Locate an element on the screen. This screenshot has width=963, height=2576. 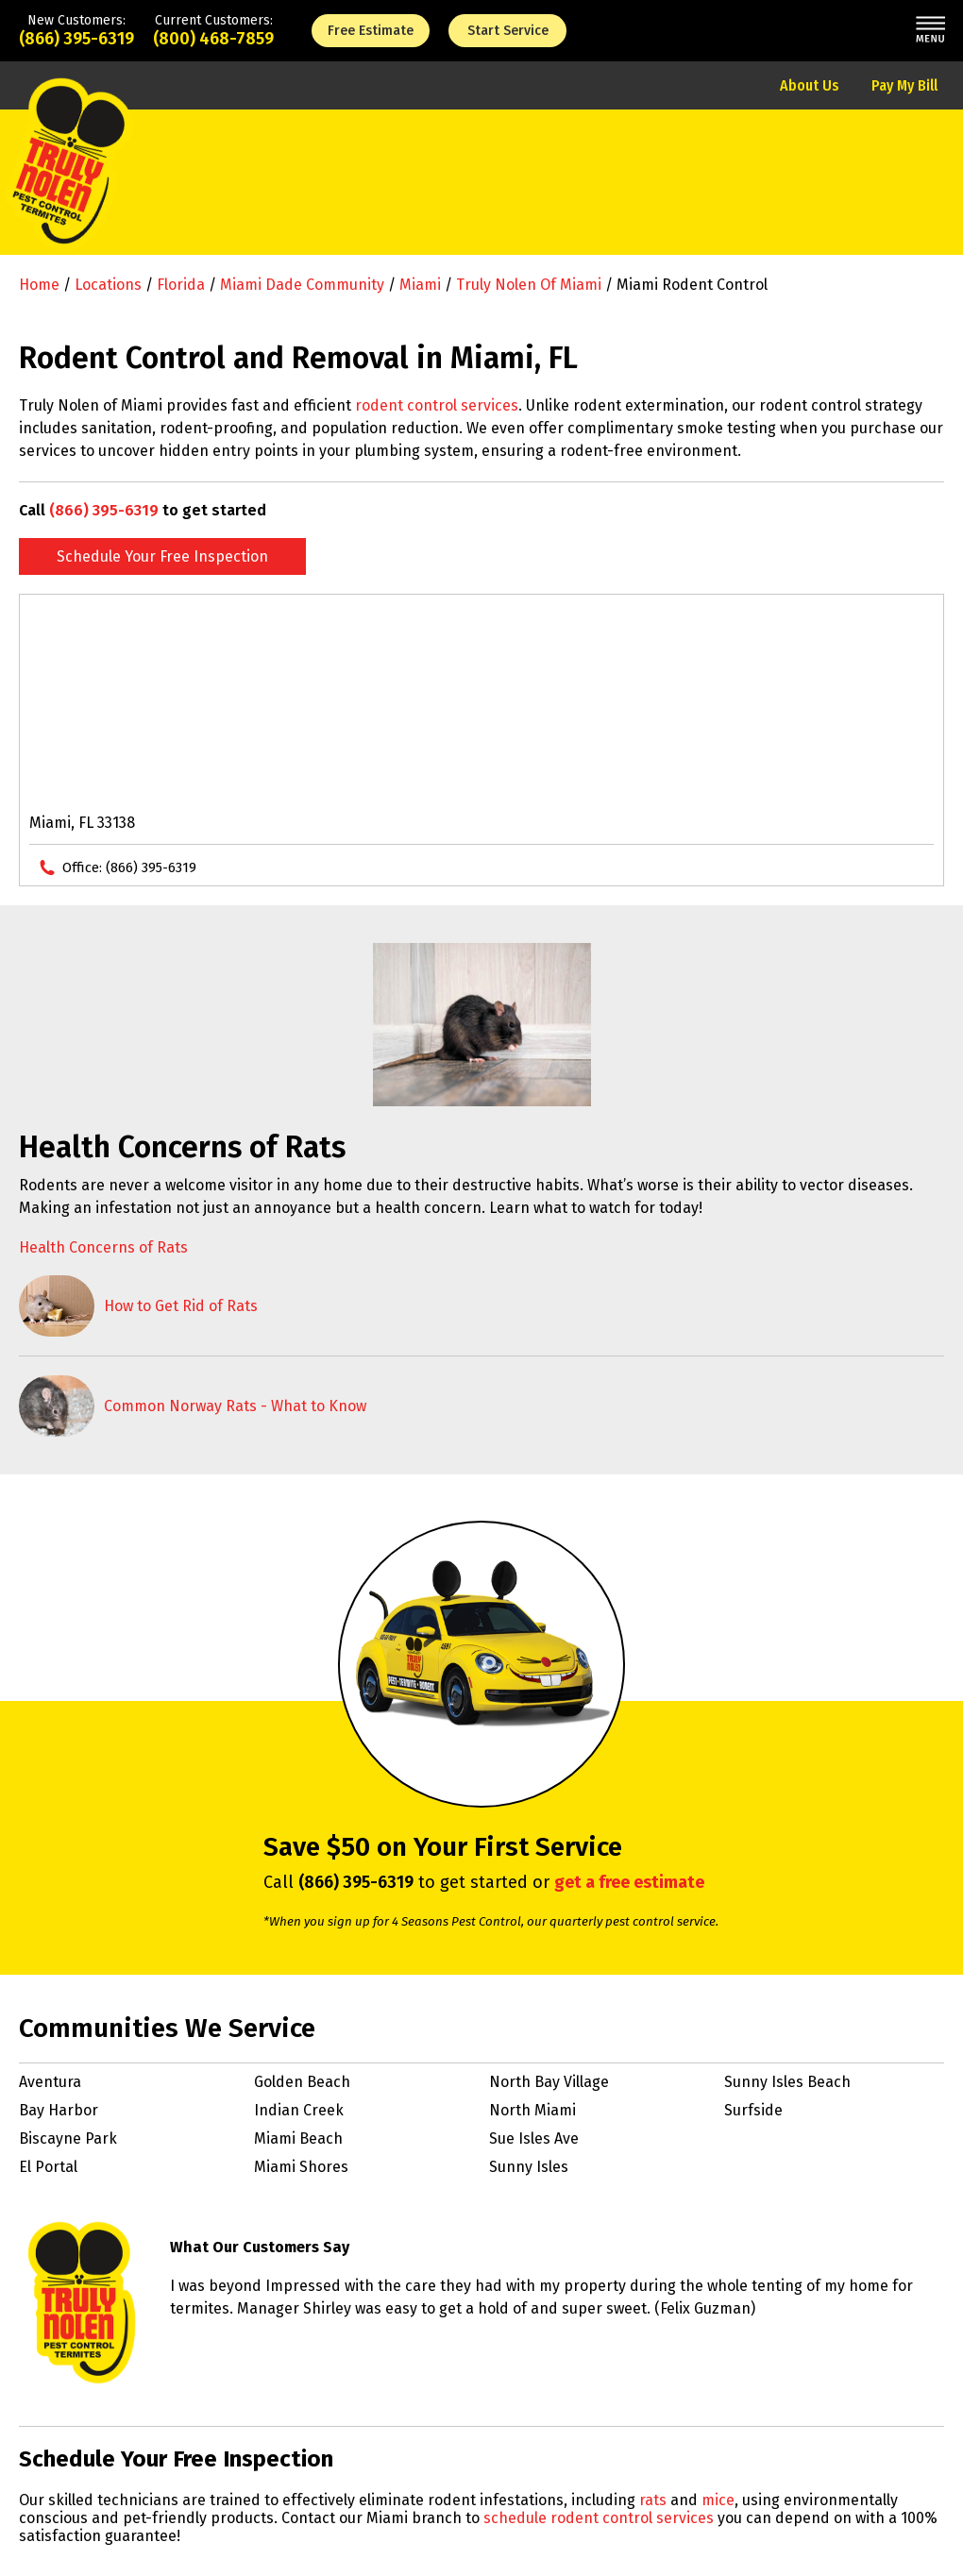
rats is located at coordinates (653, 2500).